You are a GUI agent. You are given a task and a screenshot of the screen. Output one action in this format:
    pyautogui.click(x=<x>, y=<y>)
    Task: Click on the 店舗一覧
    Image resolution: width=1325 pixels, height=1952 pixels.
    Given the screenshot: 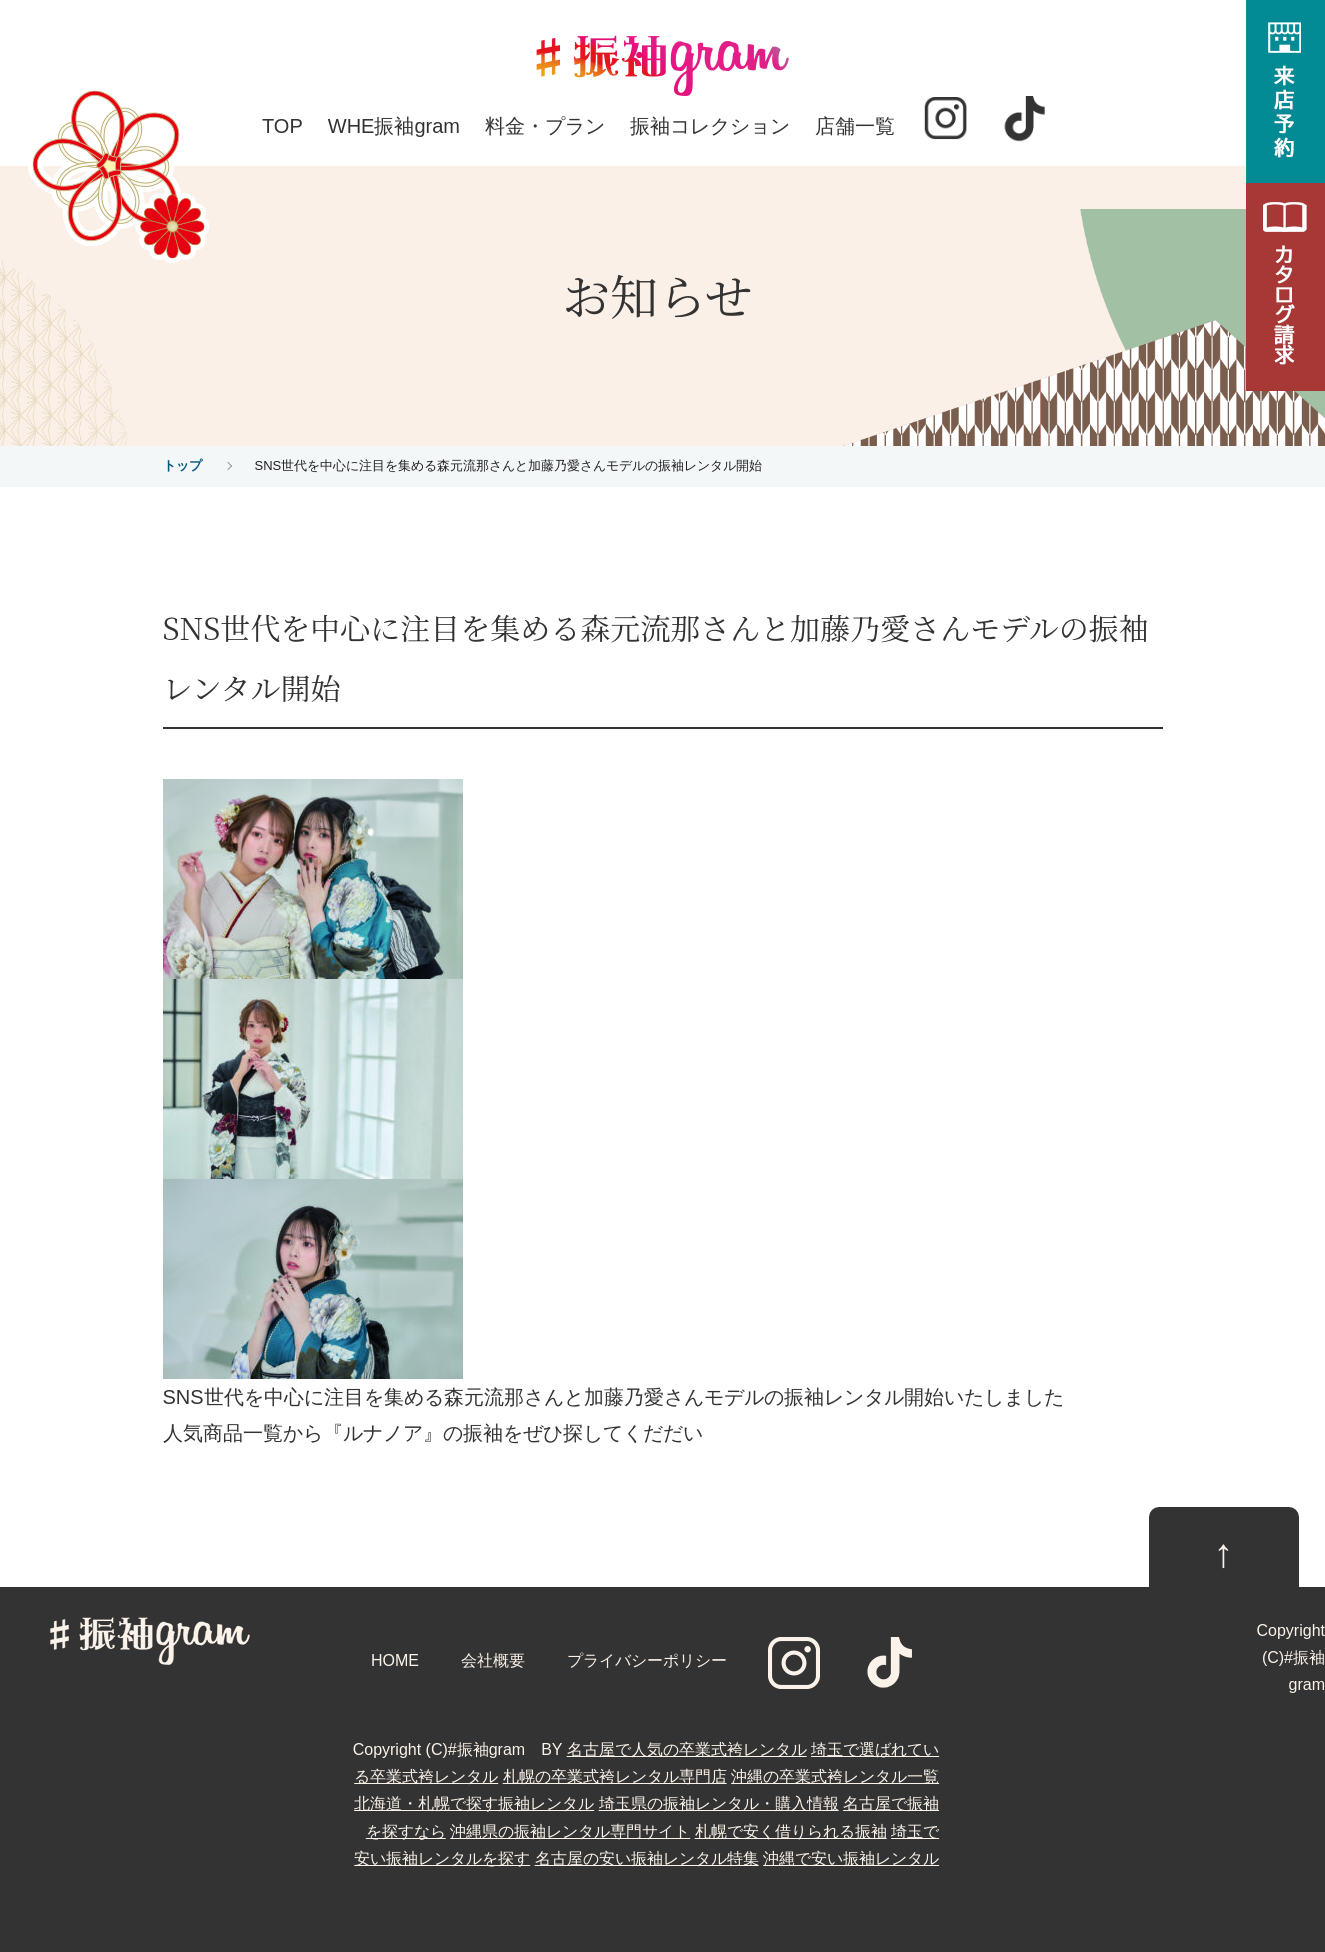 What is the action you would take?
    pyautogui.click(x=855, y=126)
    